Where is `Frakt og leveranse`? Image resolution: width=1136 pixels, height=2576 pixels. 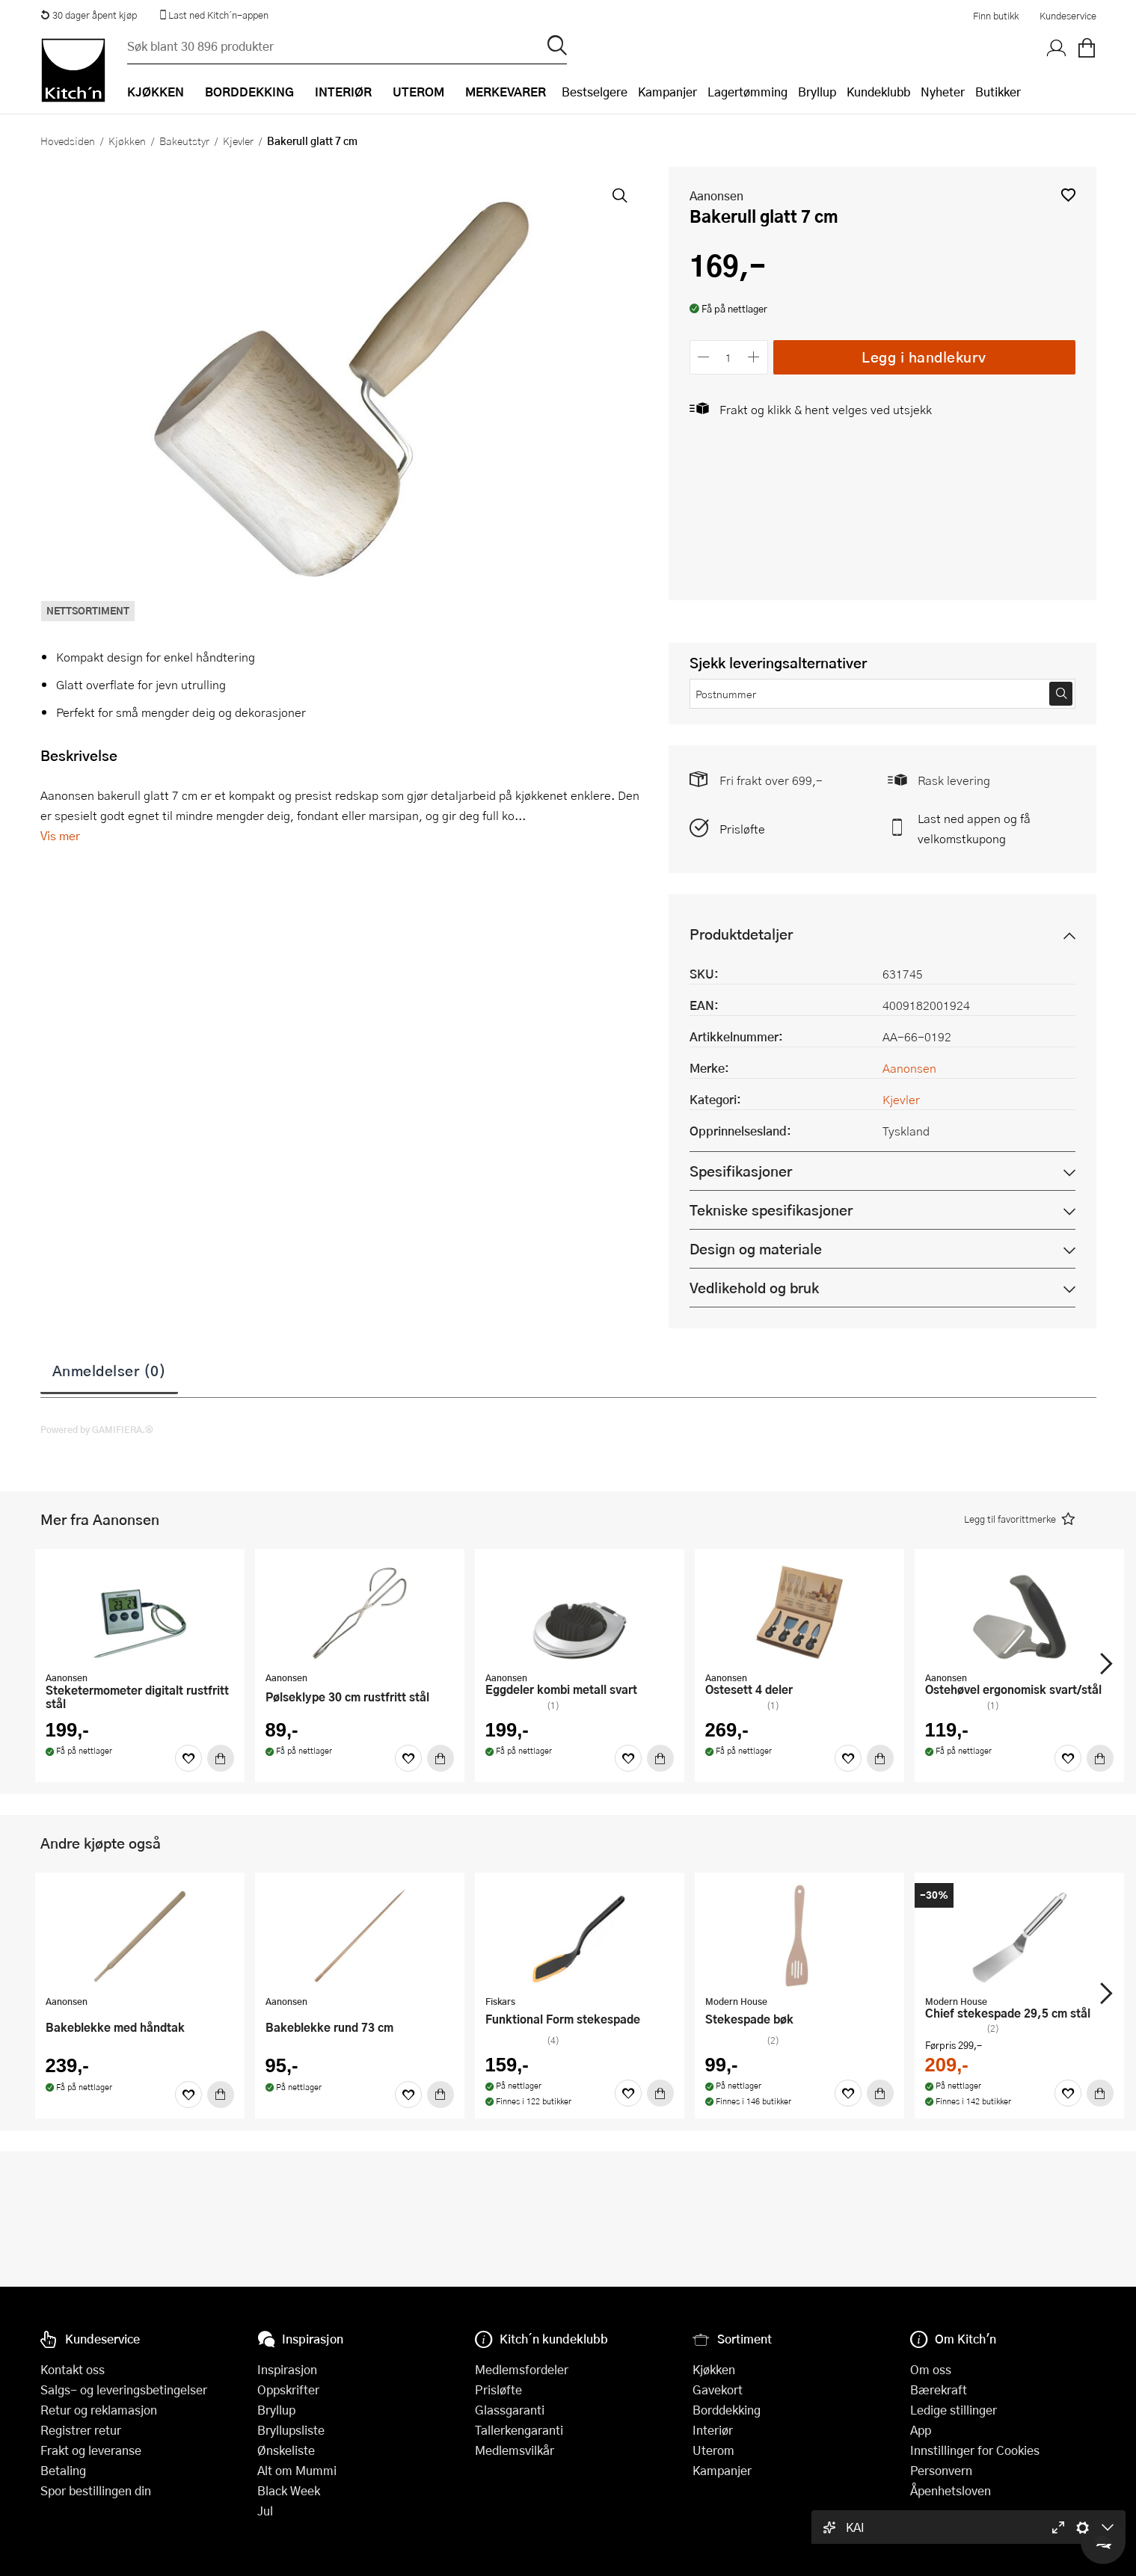
Frakt og leveranse is located at coordinates (90, 2450).